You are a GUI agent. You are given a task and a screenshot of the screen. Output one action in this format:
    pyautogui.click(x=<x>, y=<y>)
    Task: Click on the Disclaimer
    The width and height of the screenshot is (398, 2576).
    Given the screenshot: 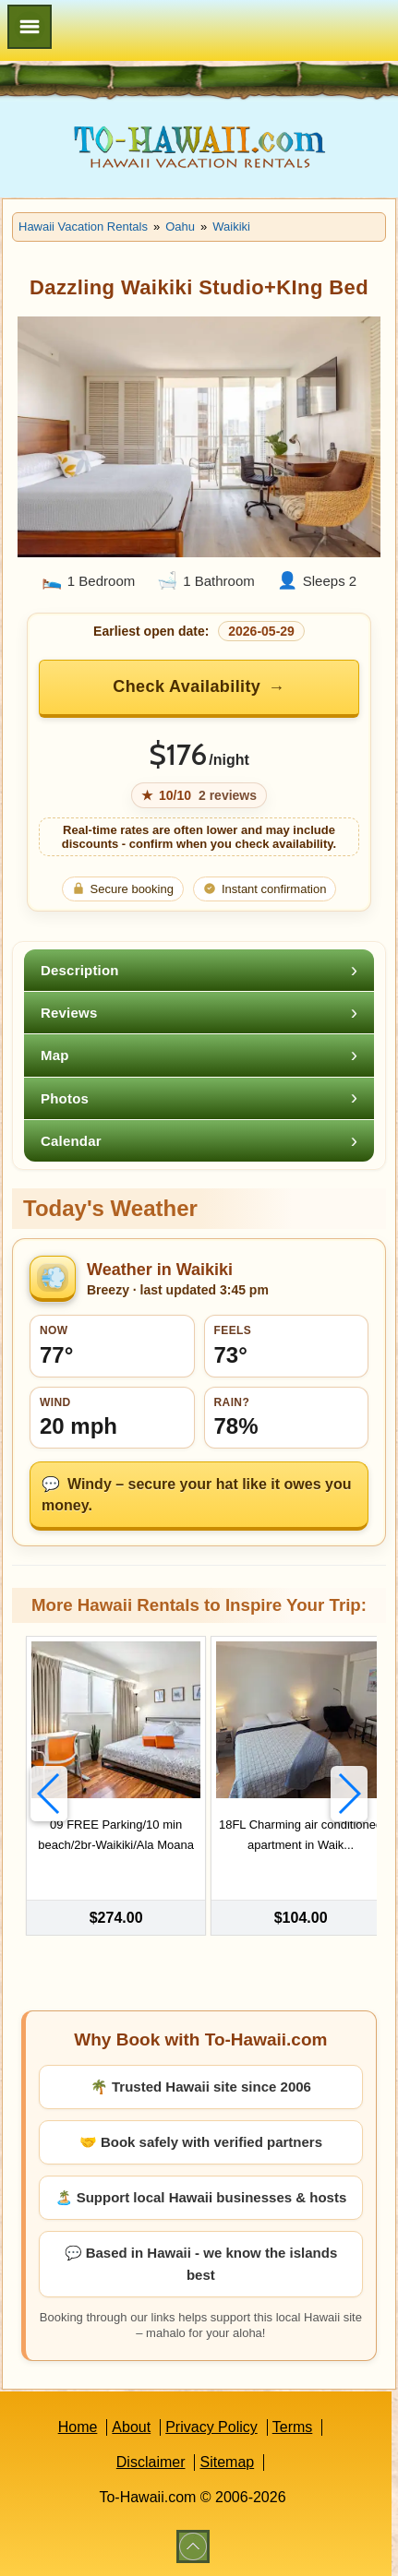 What is the action you would take?
    pyautogui.click(x=151, y=2462)
    